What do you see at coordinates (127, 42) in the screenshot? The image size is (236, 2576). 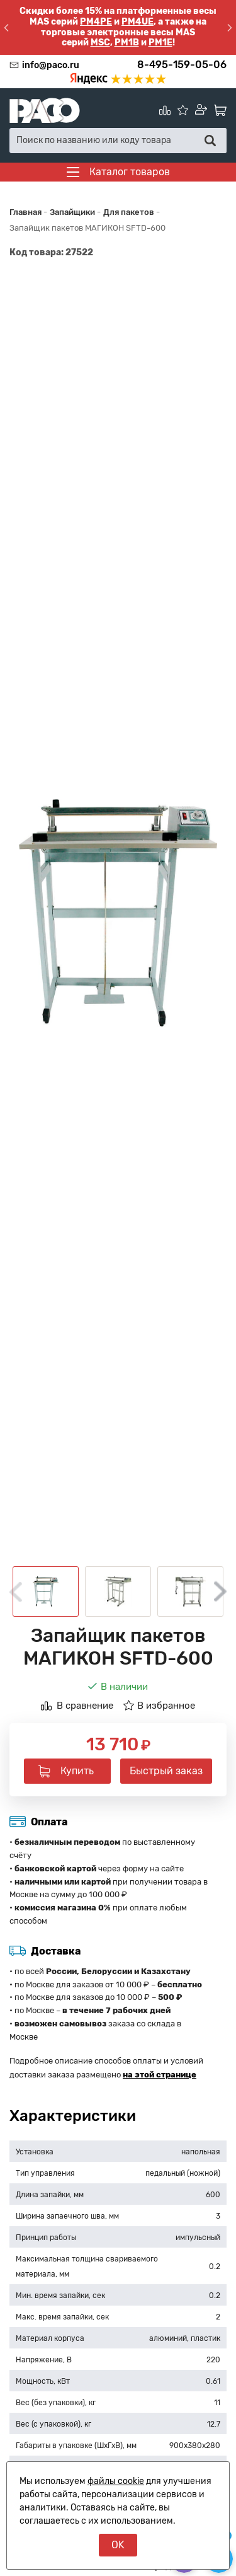 I see `PM1B` at bounding box center [127, 42].